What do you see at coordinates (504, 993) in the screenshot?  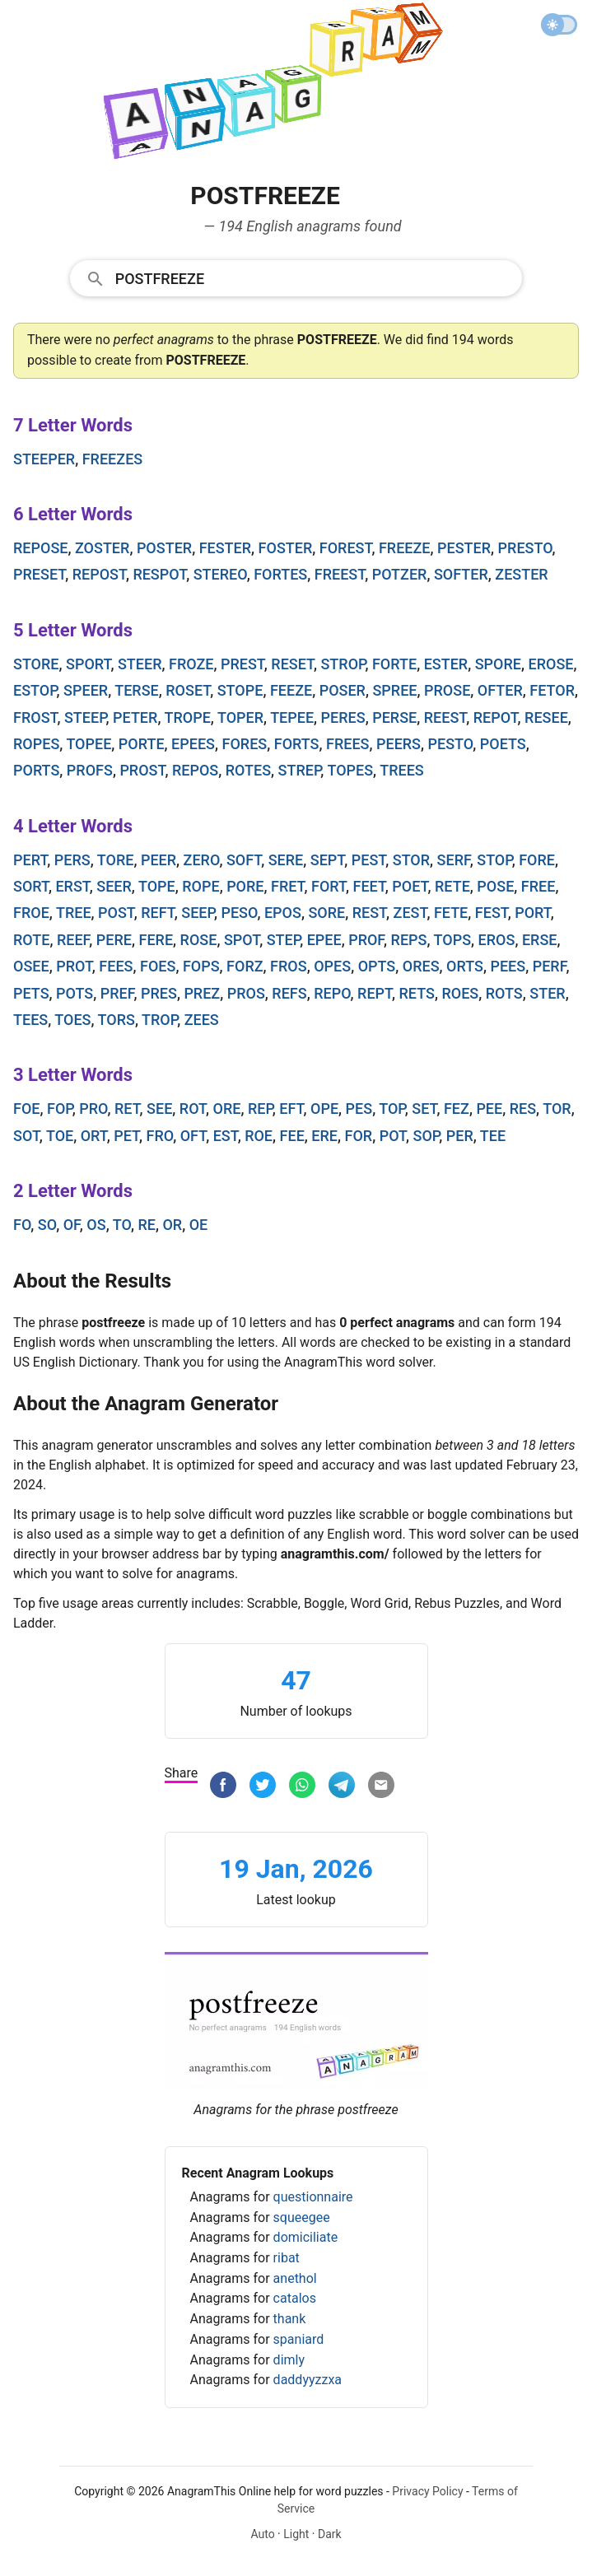 I see `rots` at bounding box center [504, 993].